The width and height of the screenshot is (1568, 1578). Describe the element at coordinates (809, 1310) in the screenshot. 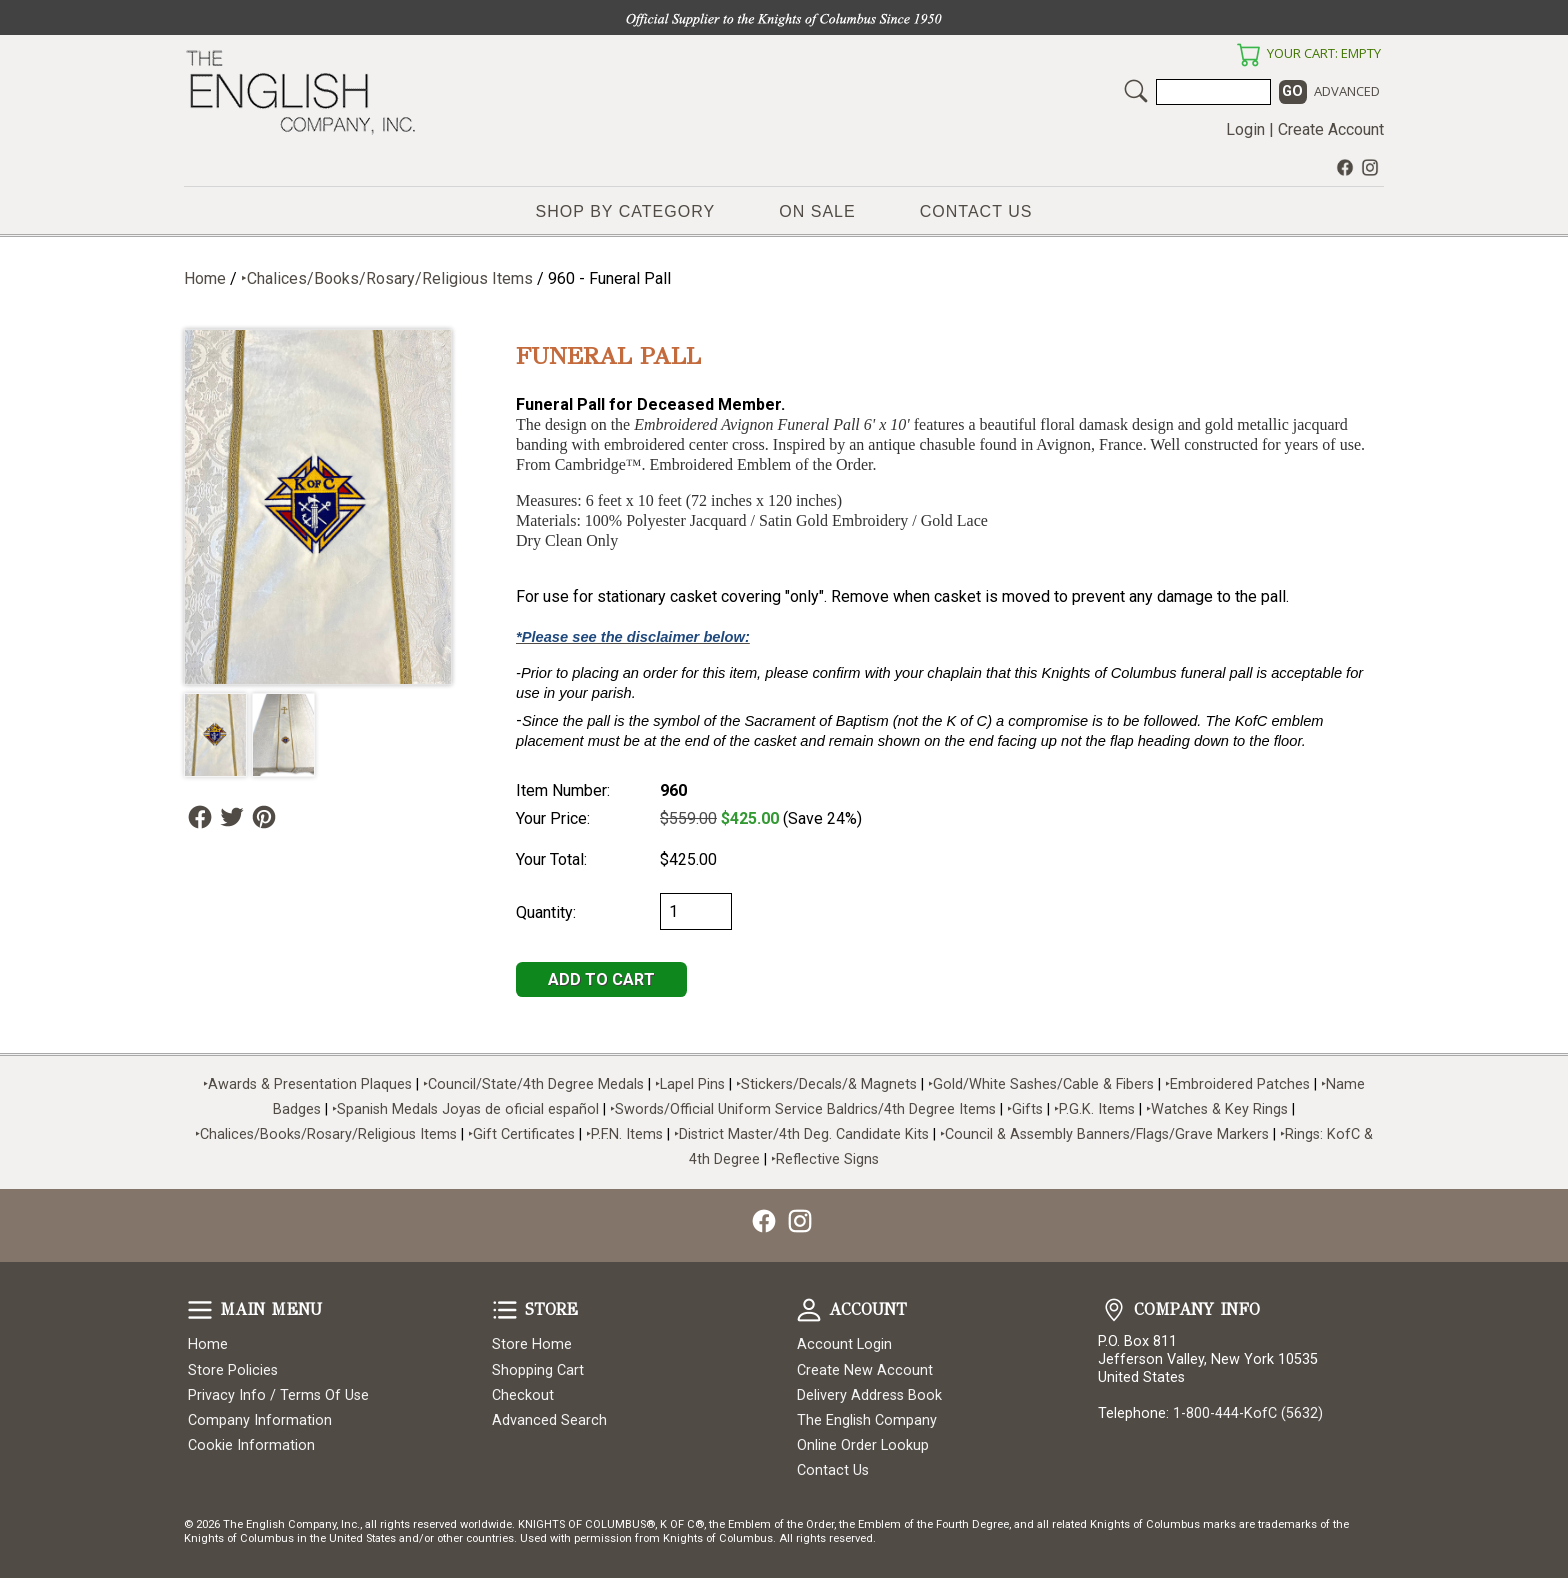

I see `Account` at that location.